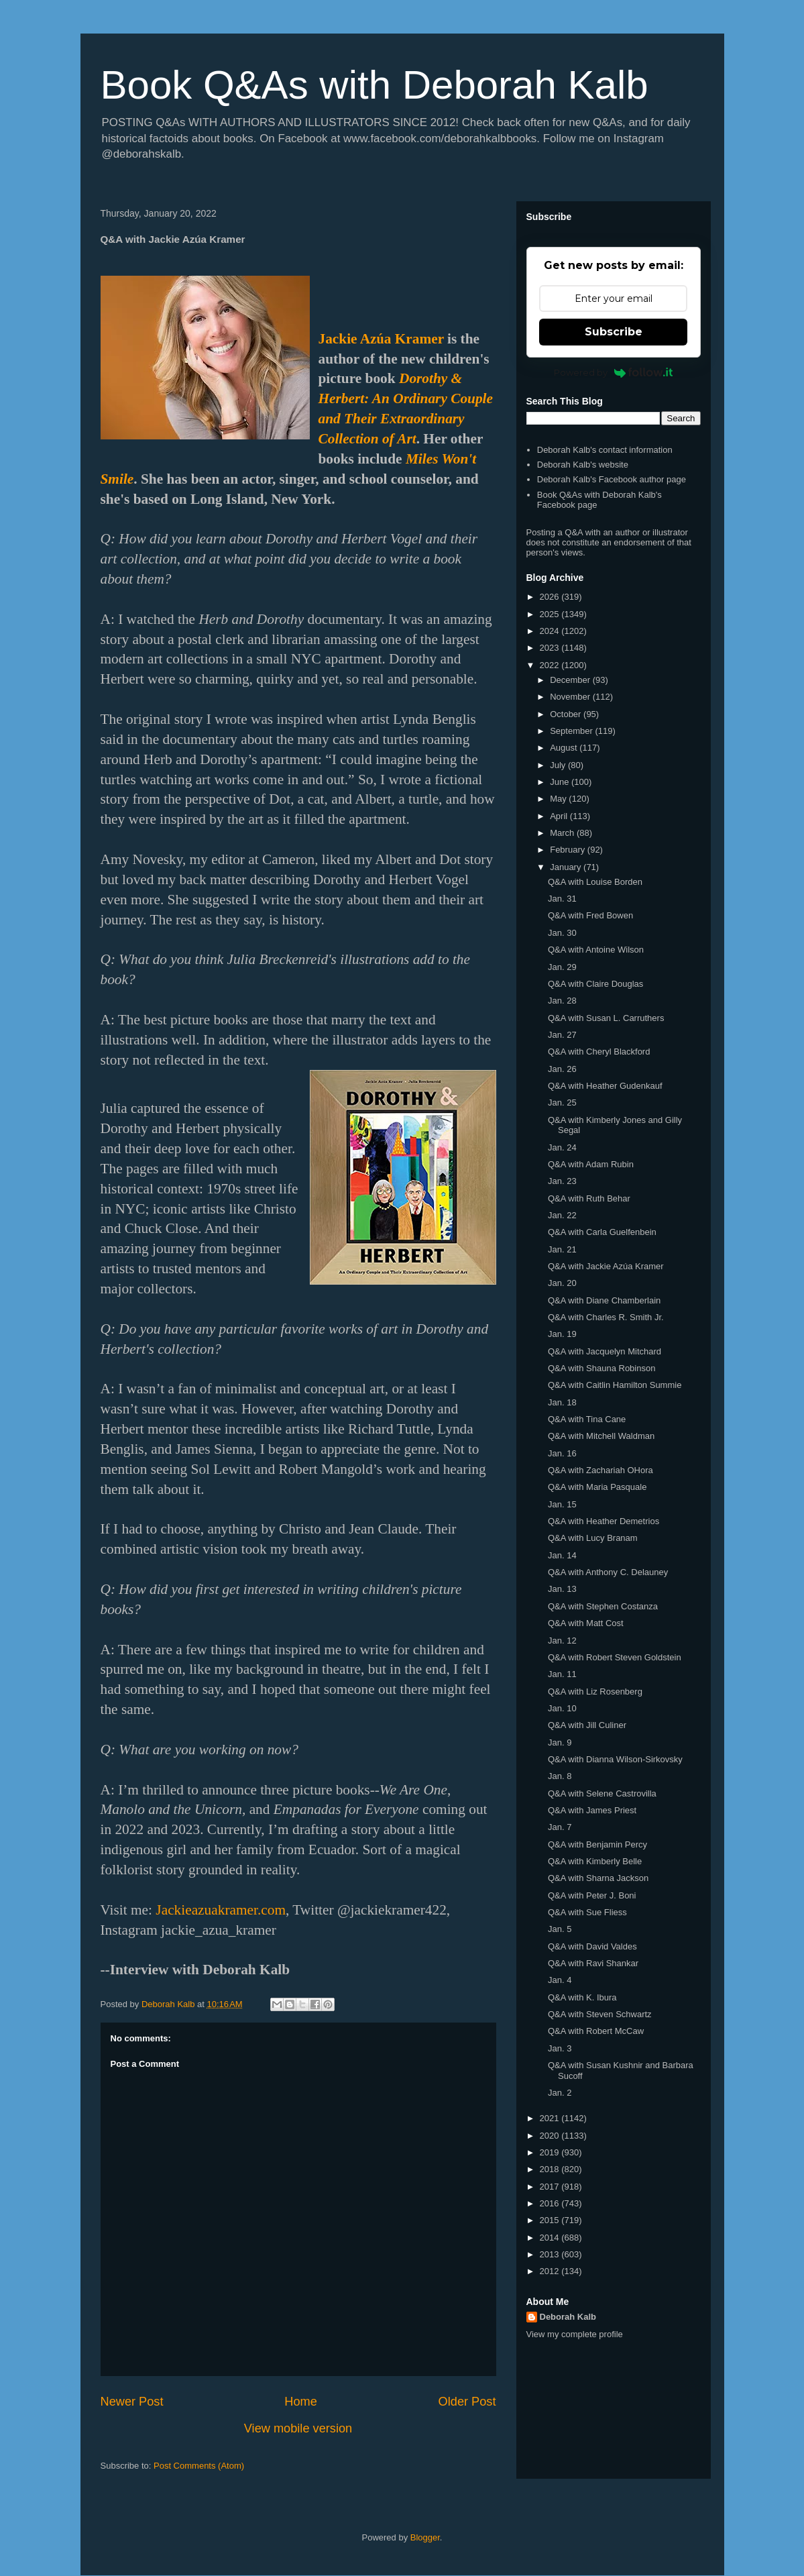 This screenshot has width=804, height=2576. I want to click on Post Comments (Atom), so click(199, 2466).